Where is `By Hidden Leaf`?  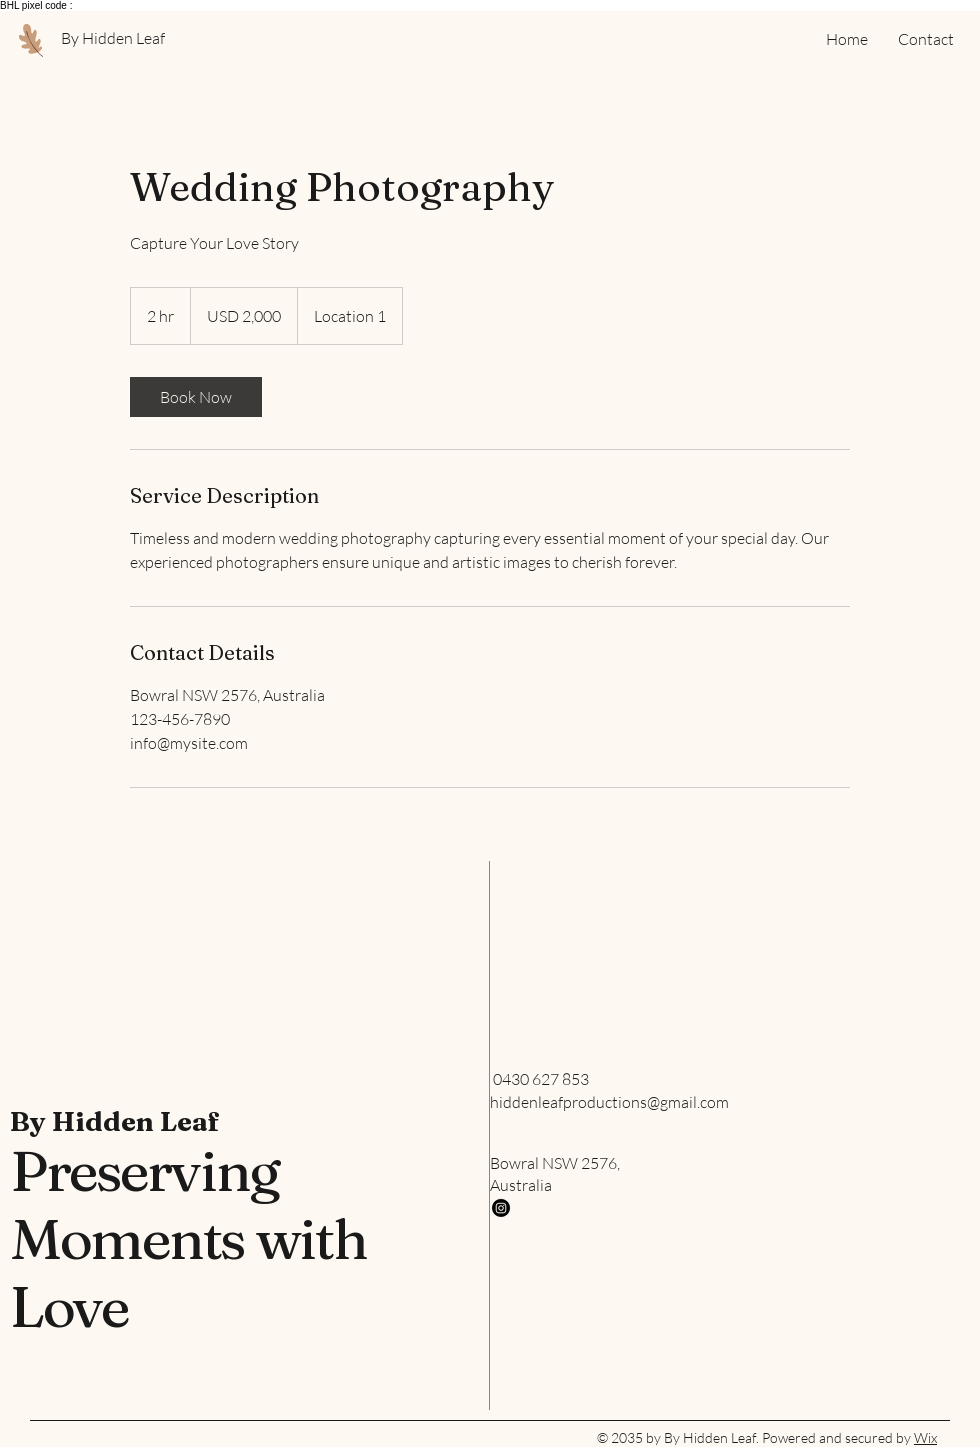 By Hidden Leaf is located at coordinates (115, 1121).